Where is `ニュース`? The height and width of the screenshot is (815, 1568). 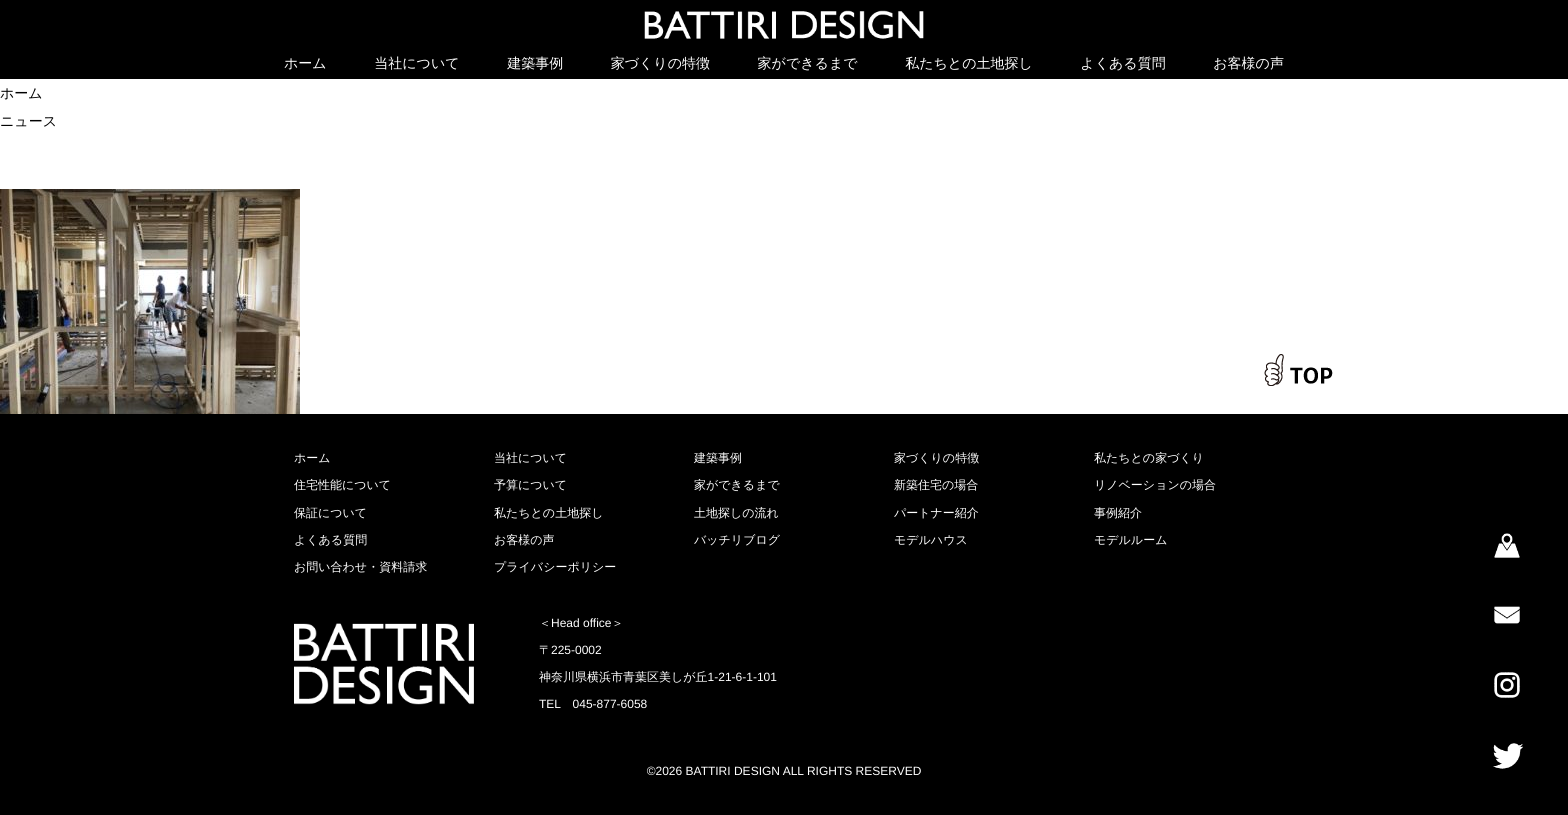
ニュース is located at coordinates (28, 121).